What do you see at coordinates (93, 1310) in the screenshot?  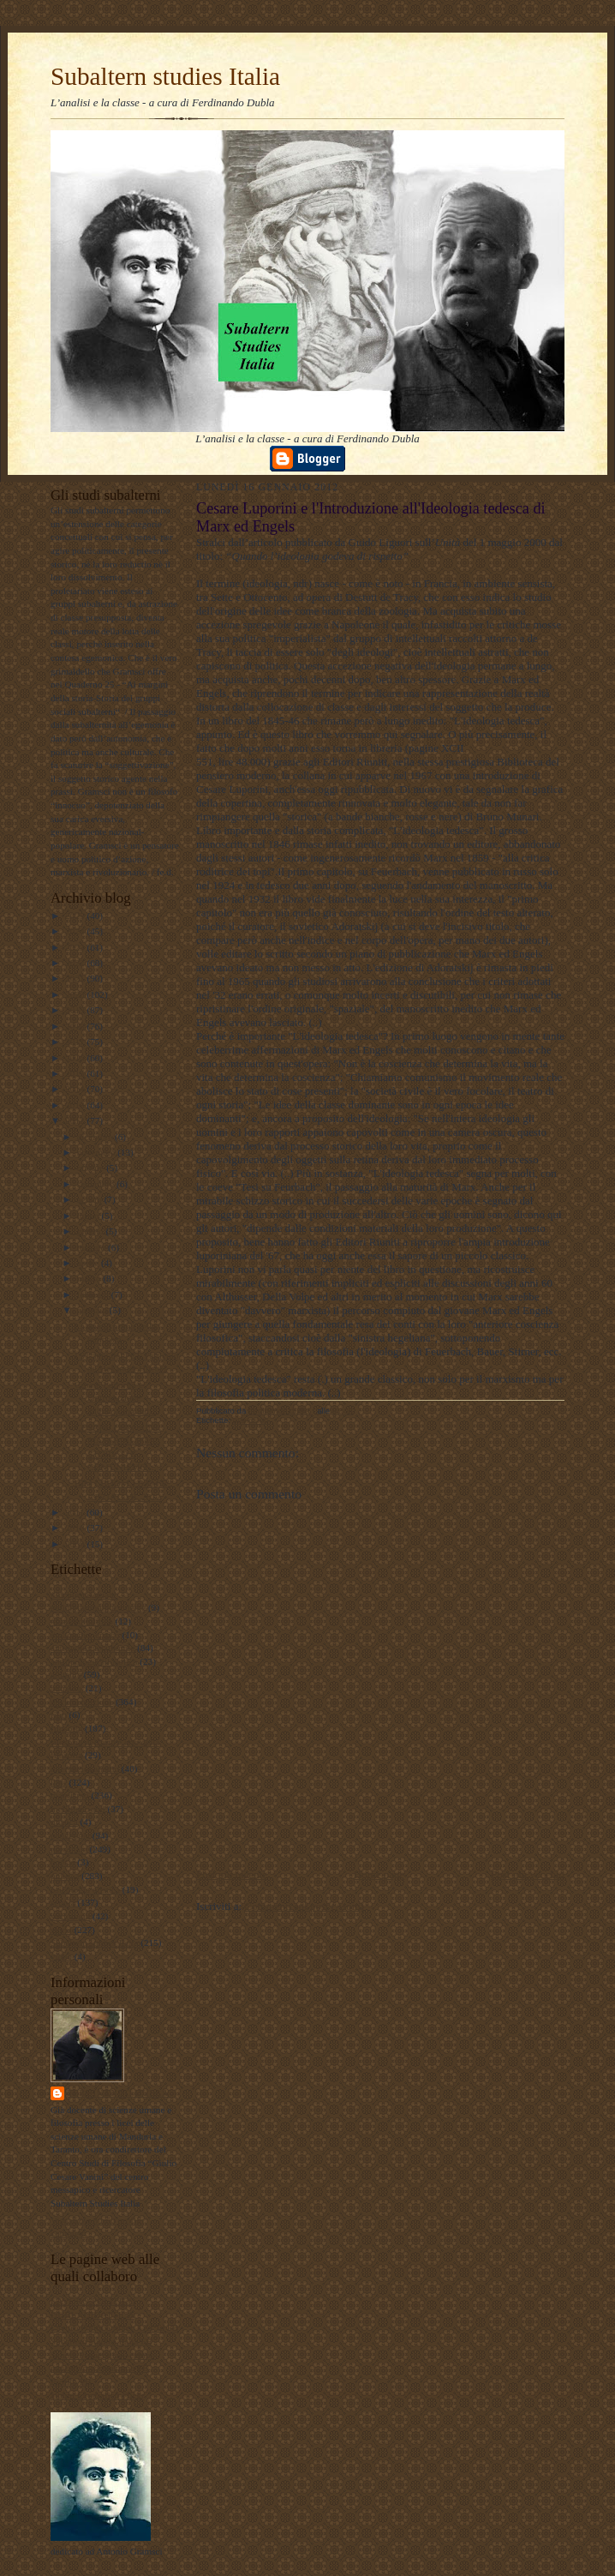 I see `gennaio` at bounding box center [93, 1310].